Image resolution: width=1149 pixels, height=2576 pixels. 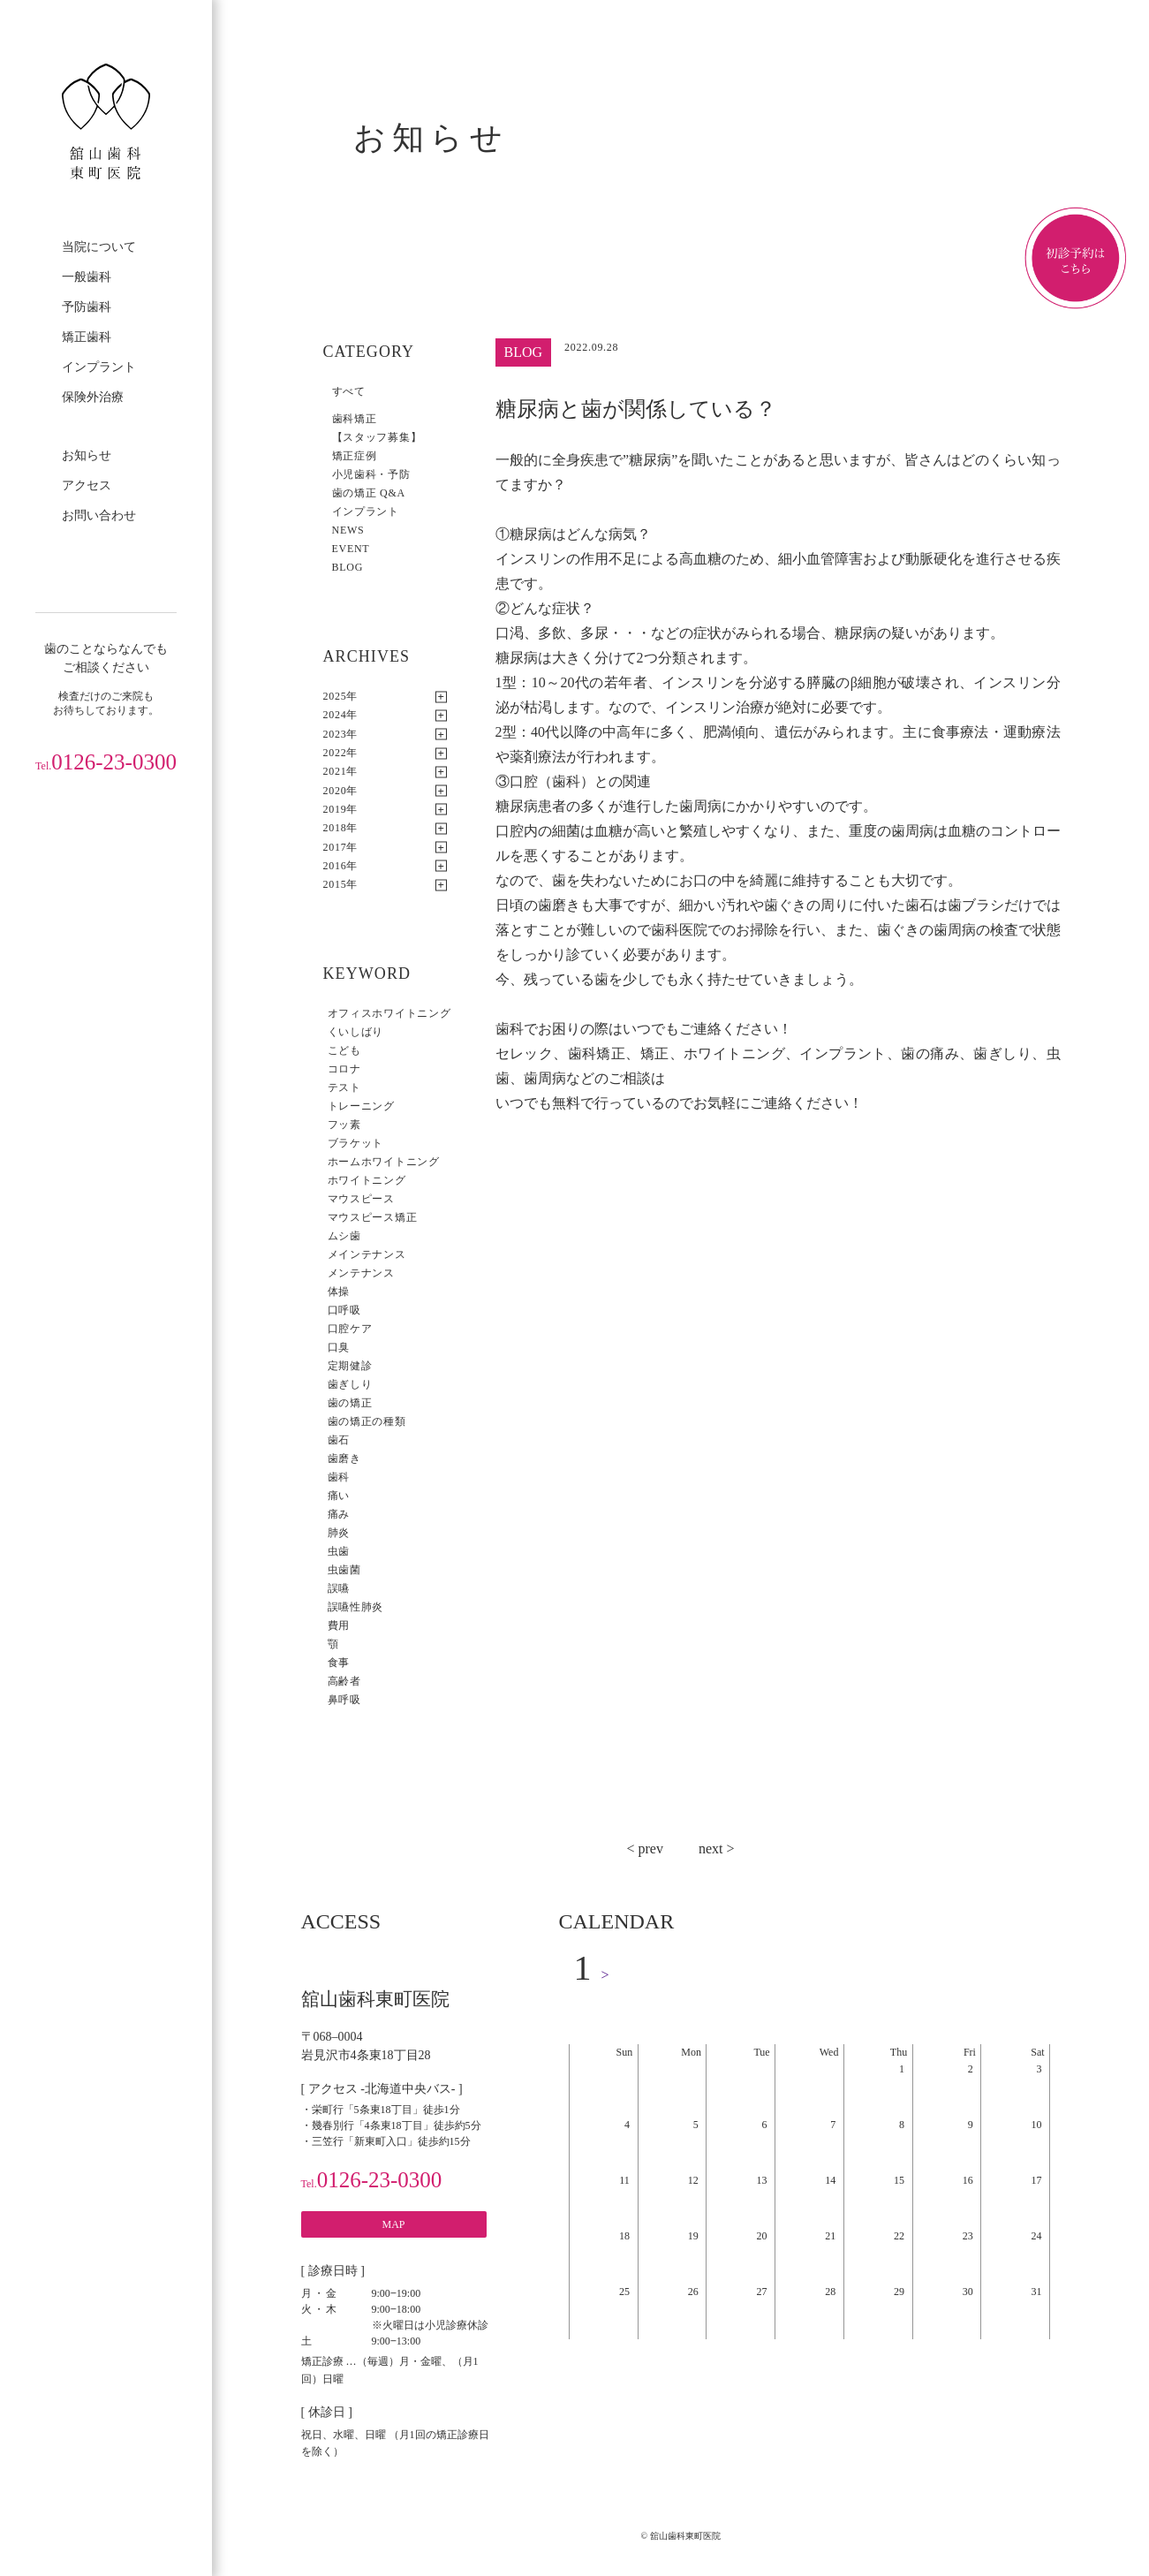 What do you see at coordinates (99, 247) in the screenshot?
I see `当院について` at bounding box center [99, 247].